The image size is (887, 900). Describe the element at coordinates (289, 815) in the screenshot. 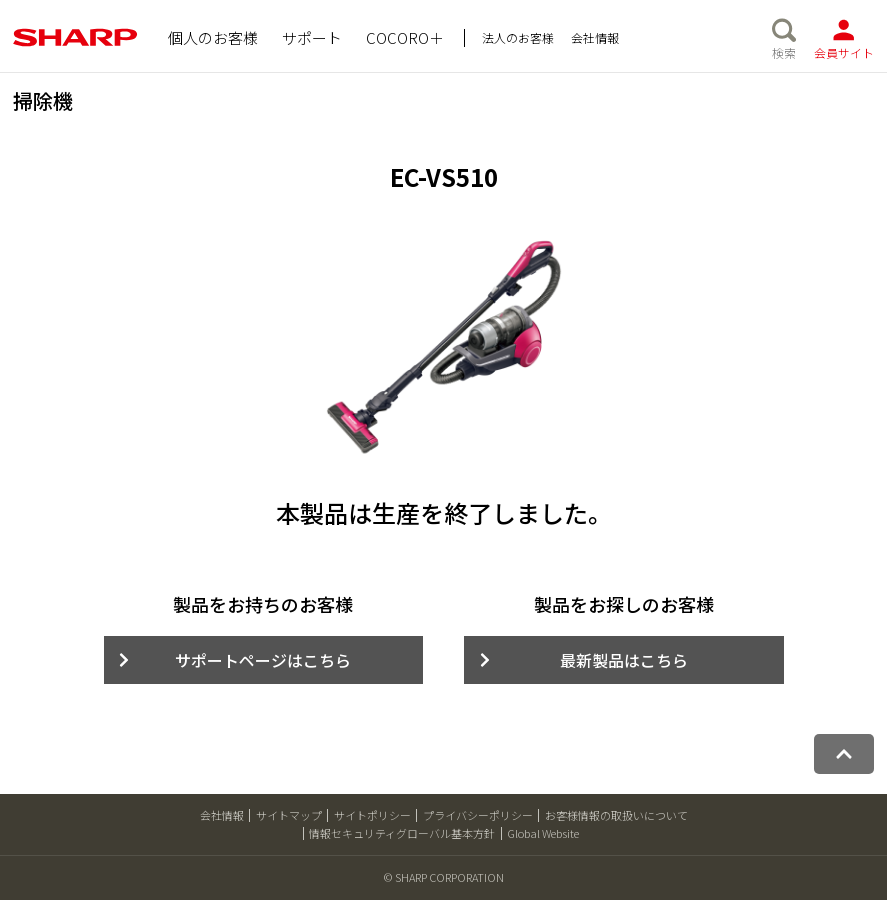

I see `サイトマップ` at that location.